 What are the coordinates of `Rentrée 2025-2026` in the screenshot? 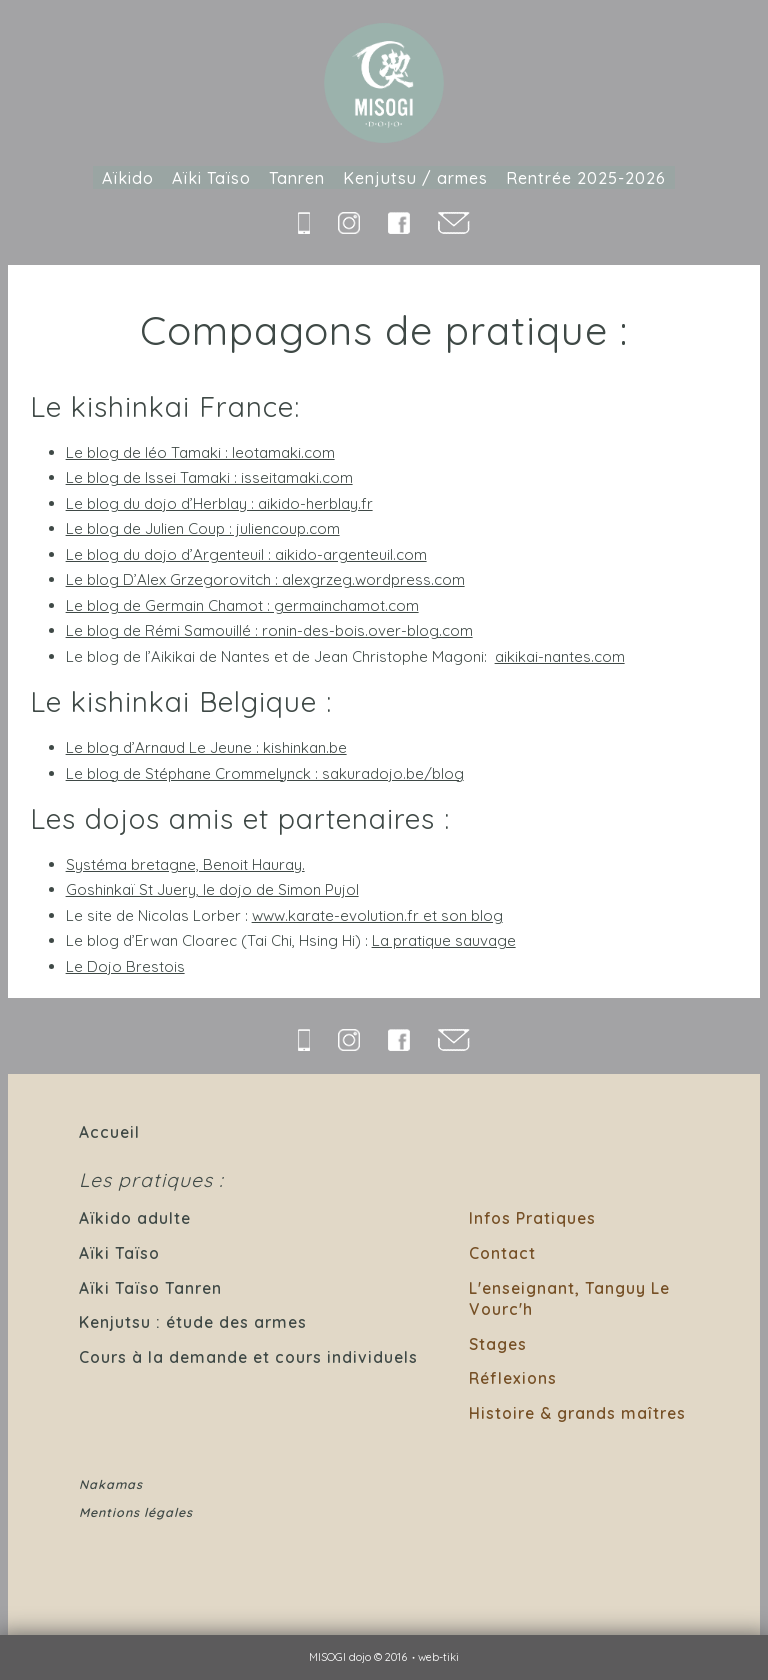 It's located at (586, 178).